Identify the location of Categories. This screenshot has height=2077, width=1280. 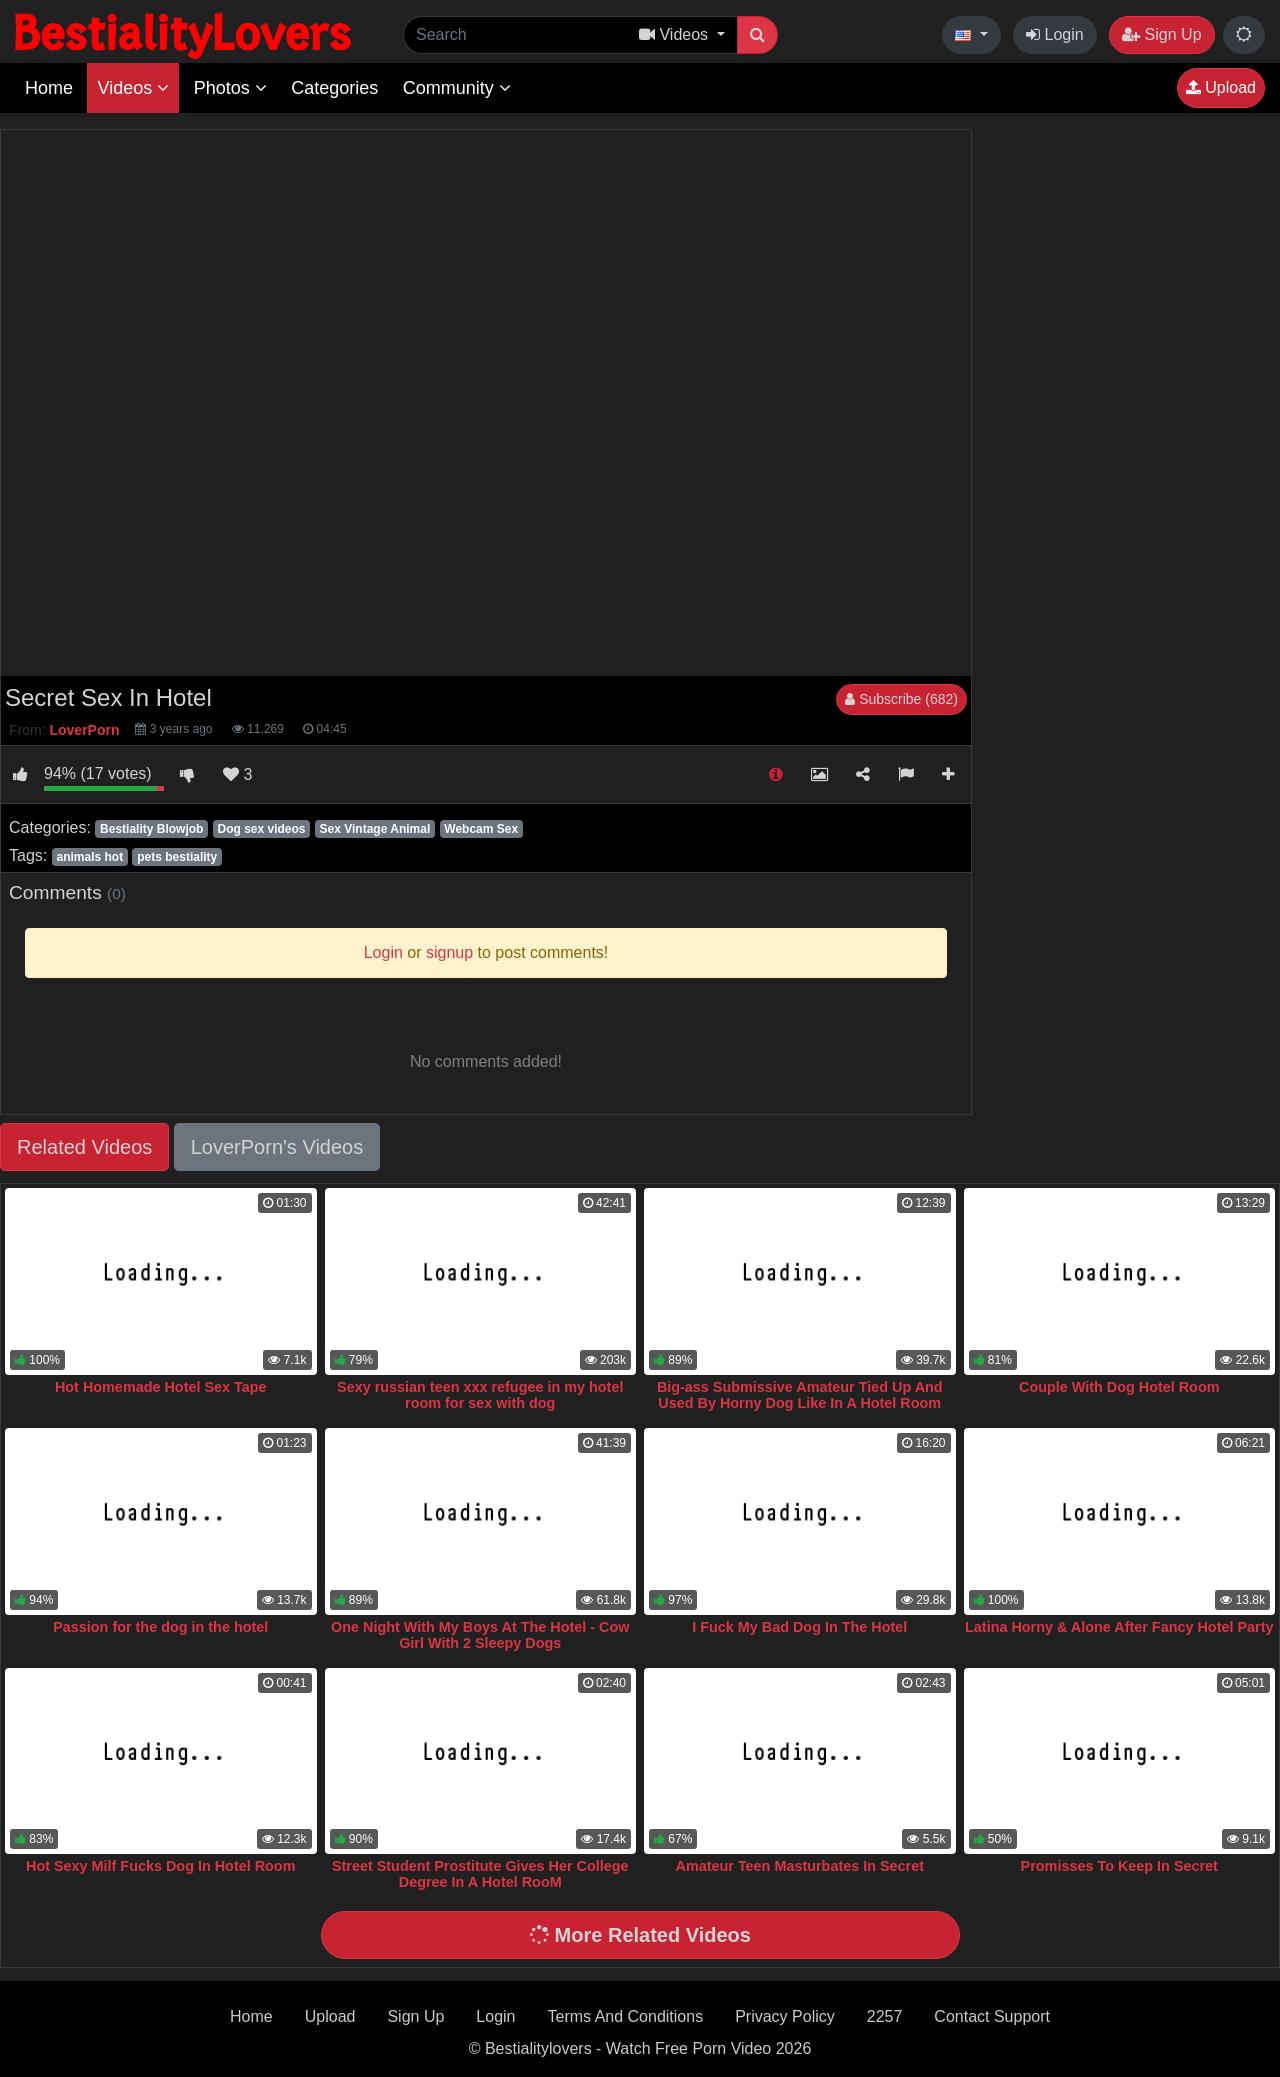
(334, 88).